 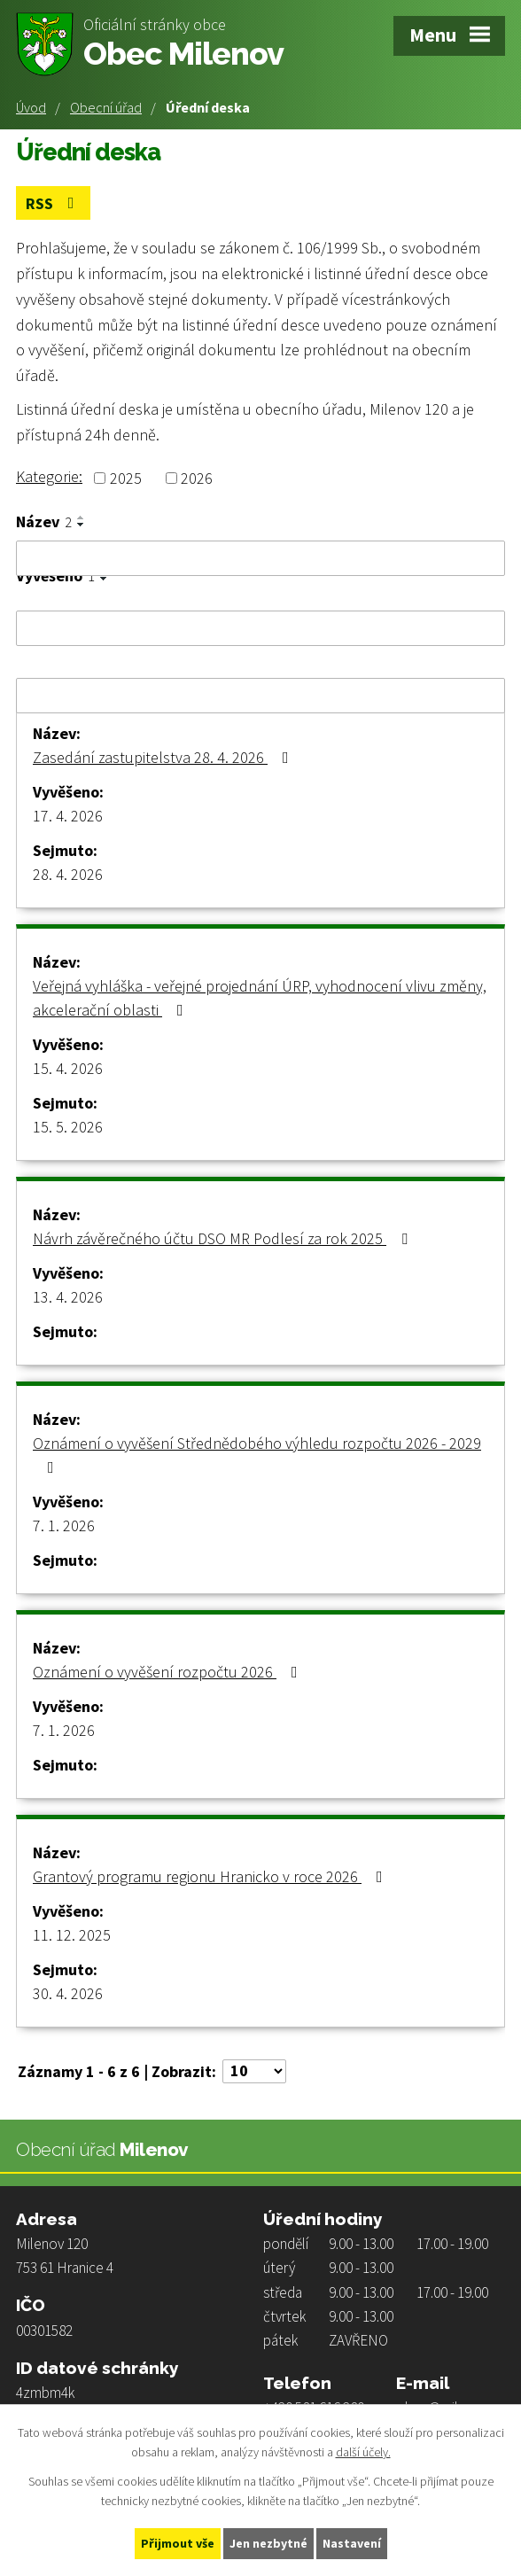 What do you see at coordinates (259, 998) in the screenshot?
I see `Veřejná vyhláška - veřejné projednání ÚRP, vyhodnocení vlivu změny, akcelerační oblasti` at bounding box center [259, 998].